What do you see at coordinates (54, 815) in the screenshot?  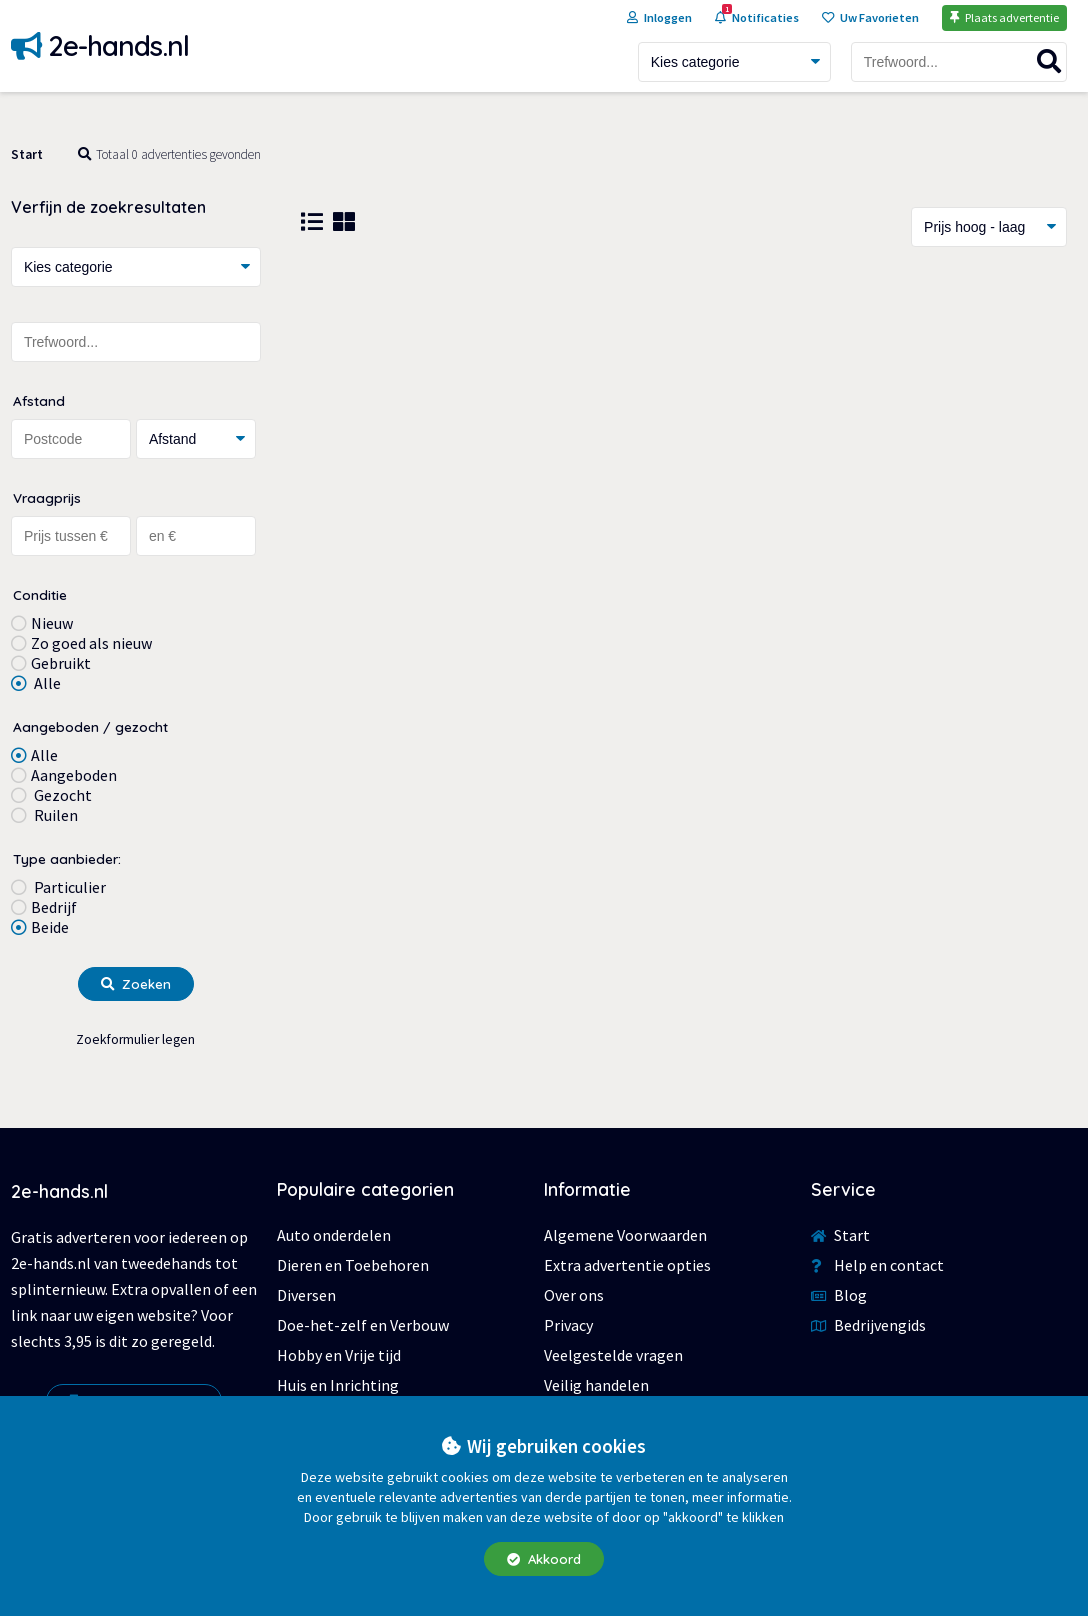 I see `Ruilen` at bounding box center [54, 815].